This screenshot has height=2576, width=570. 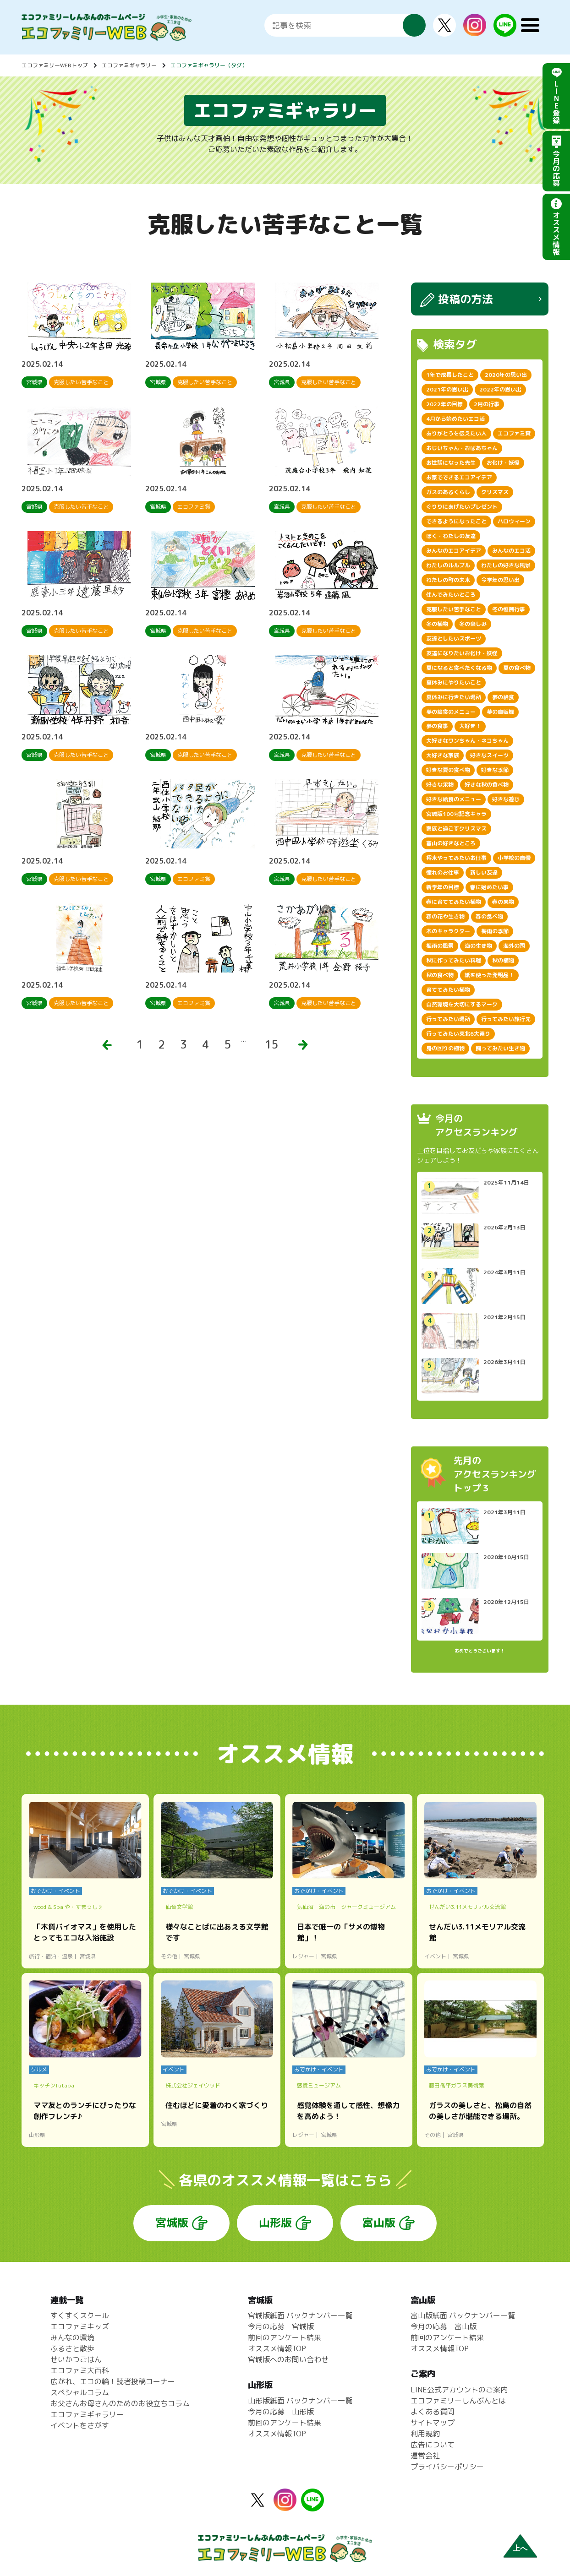 What do you see at coordinates (465, 299) in the screenshot?
I see `投稿の方法` at bounding box center [465, 299].